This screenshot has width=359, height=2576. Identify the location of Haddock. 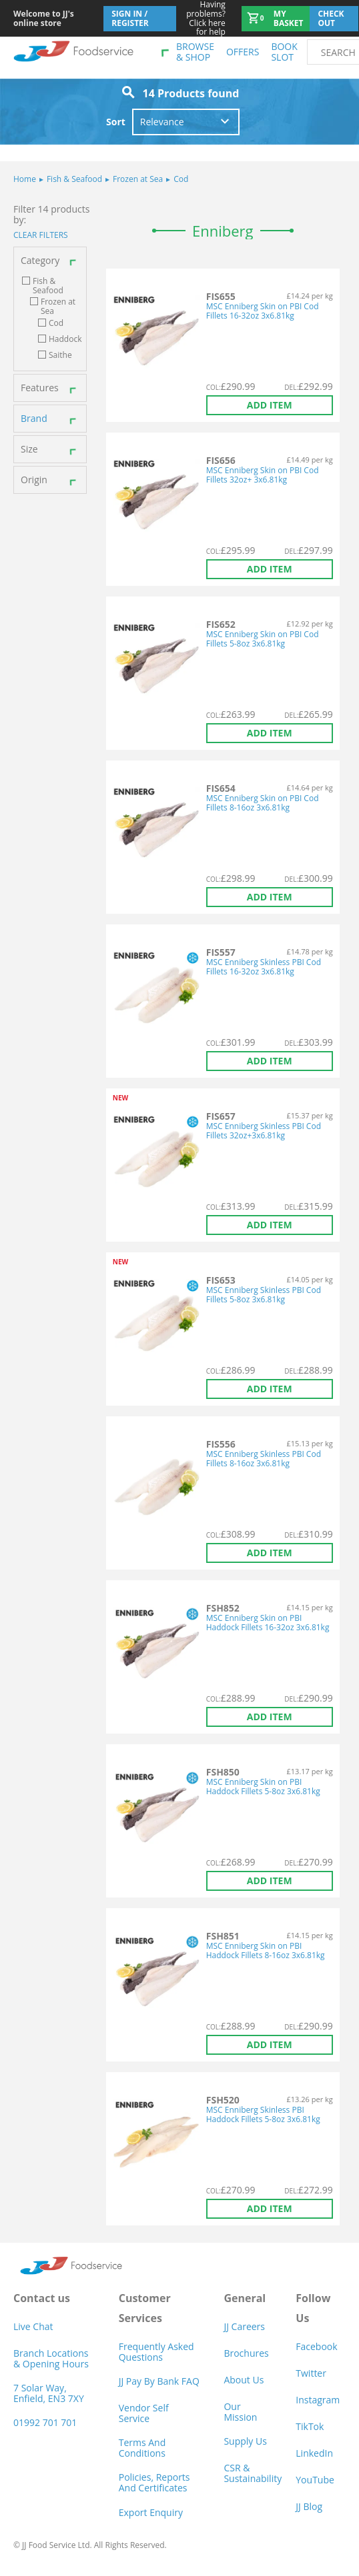
(65, 339).